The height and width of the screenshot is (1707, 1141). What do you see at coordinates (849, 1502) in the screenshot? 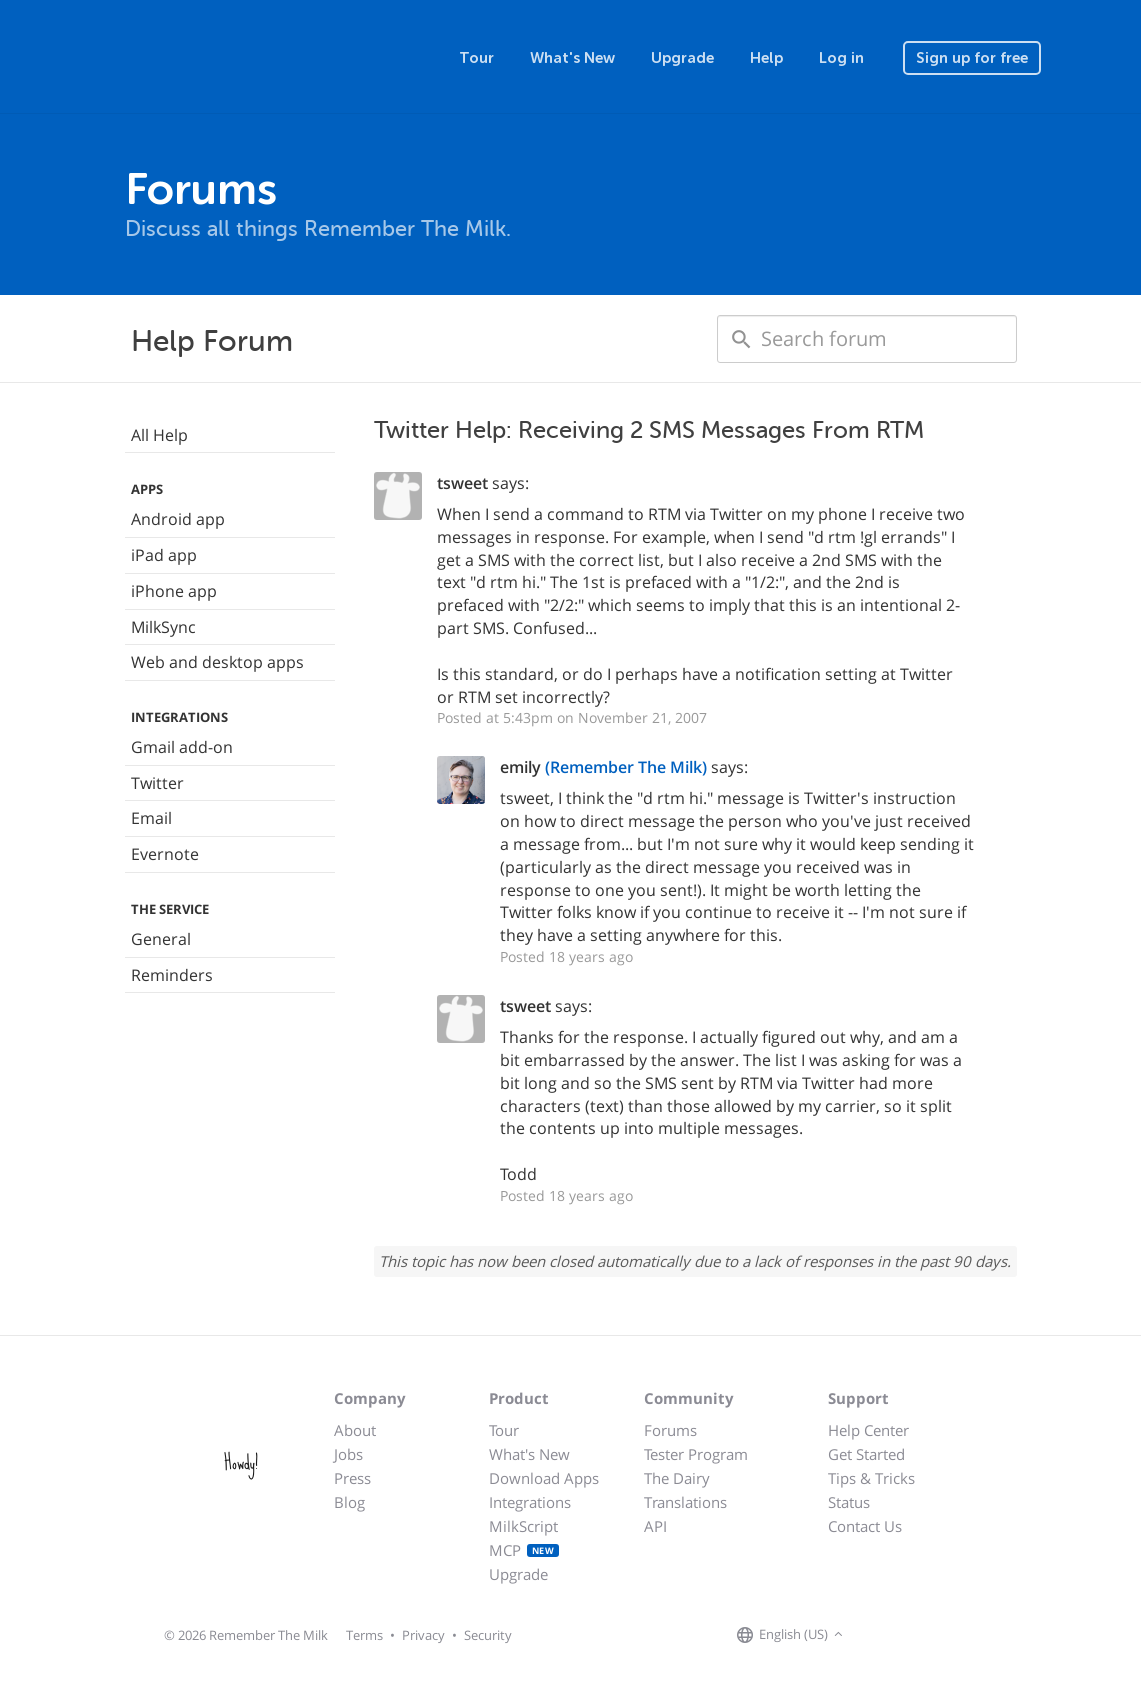
I see `Status` at bounding box center [849, 1502].